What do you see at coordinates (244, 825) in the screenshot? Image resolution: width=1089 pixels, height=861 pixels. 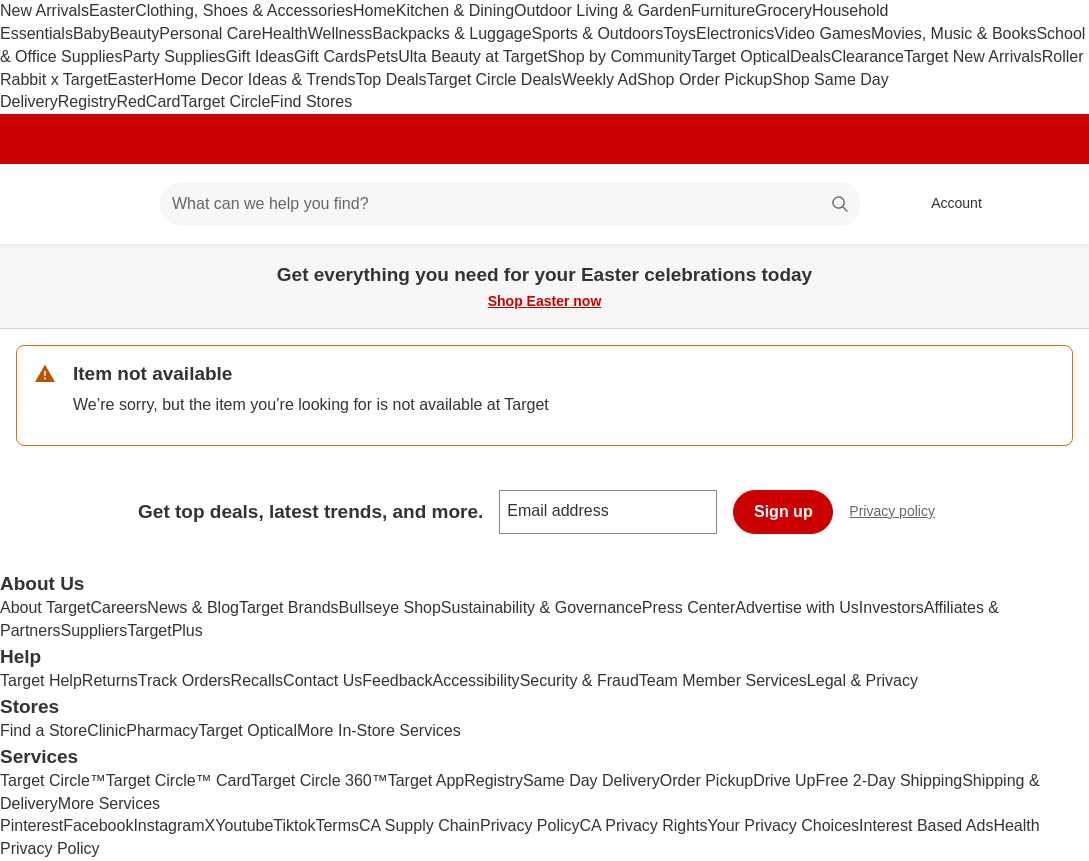 I see `Youtube` at bounding box center [244, 825].